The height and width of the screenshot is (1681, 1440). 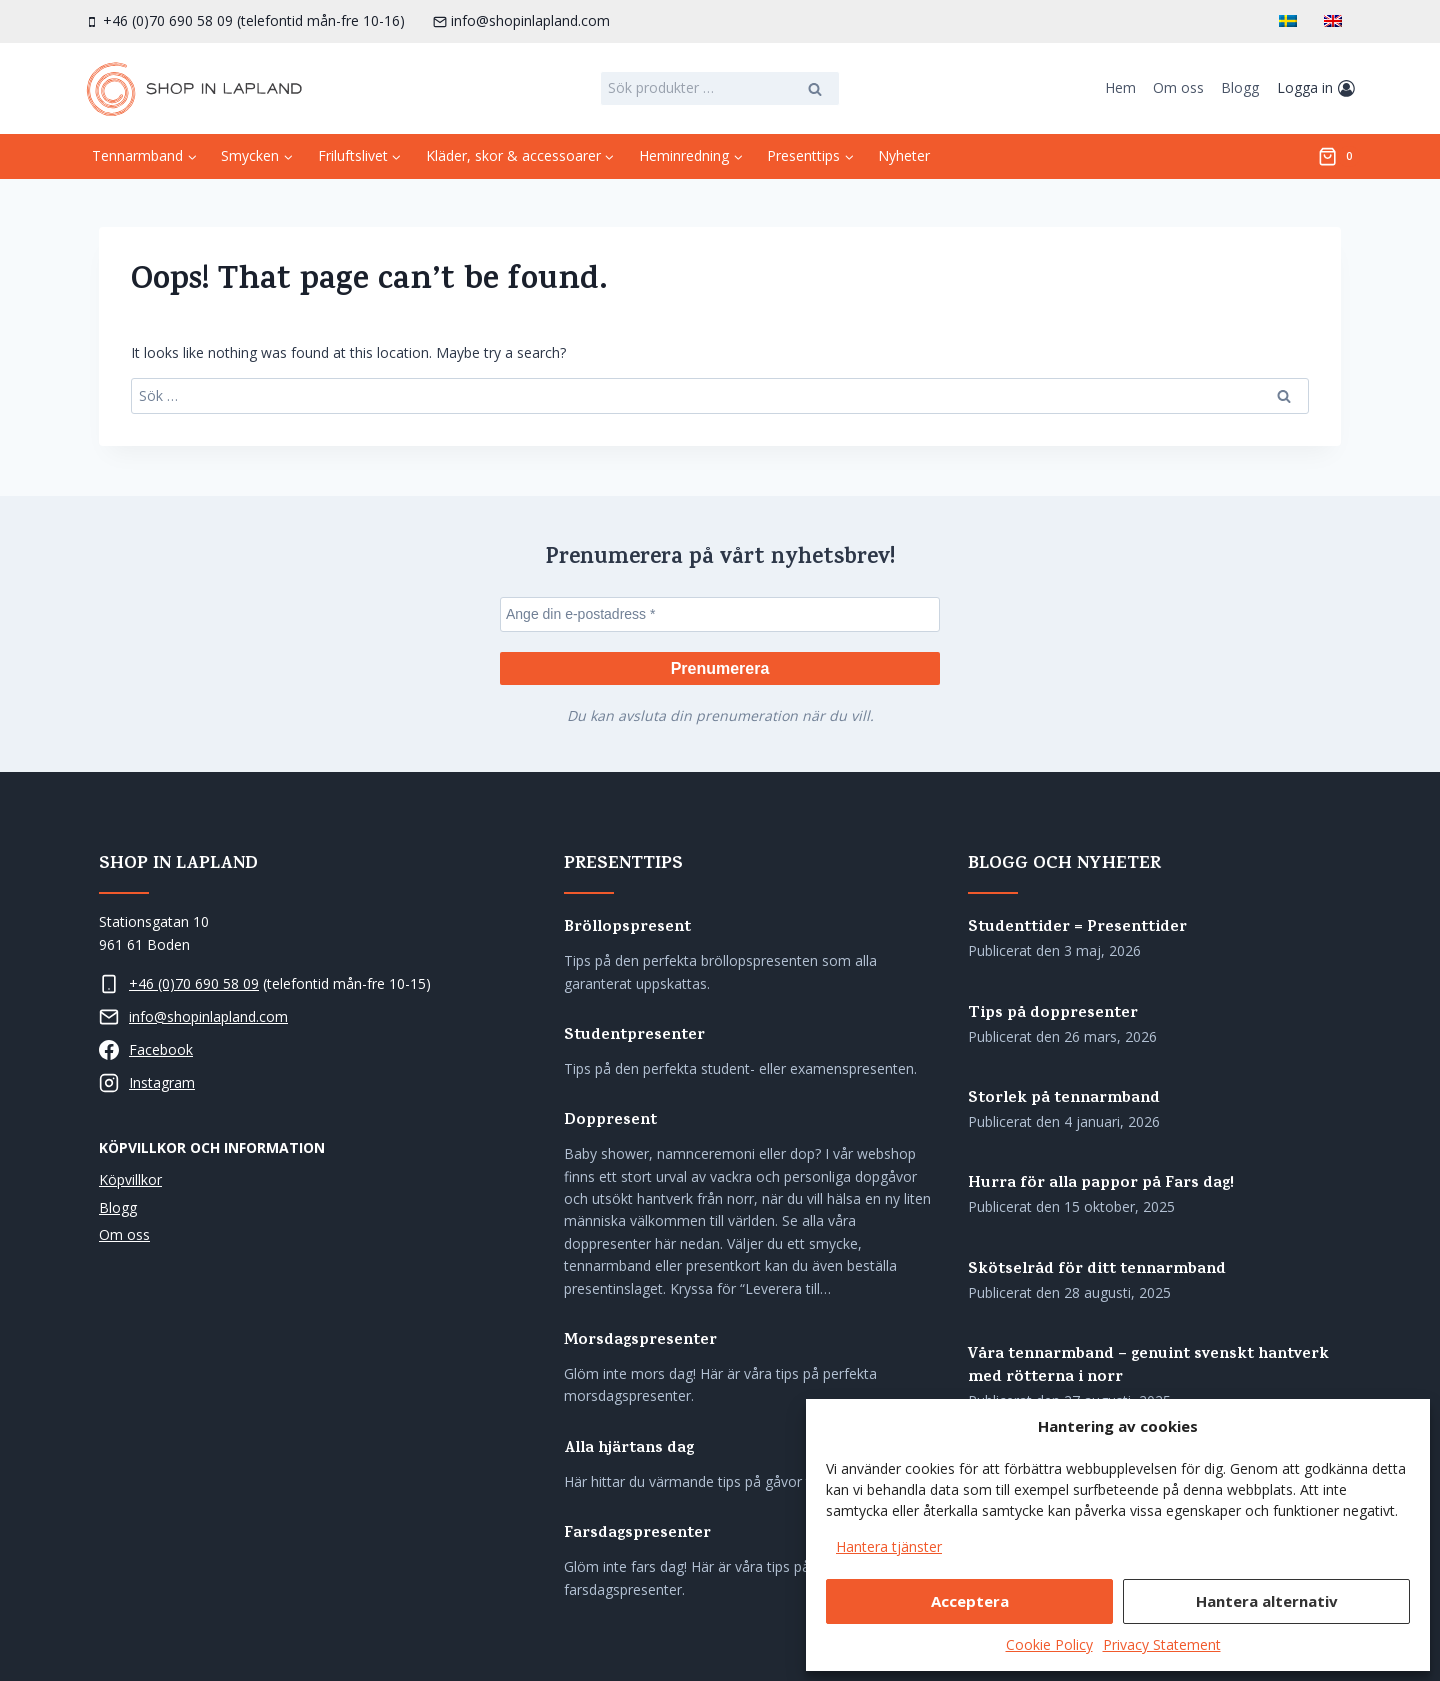 What do you see at coordinates (194, 983) in the screenshot?
I see `+46 (0)70 690 58 09` at bounding box center [194, 983].